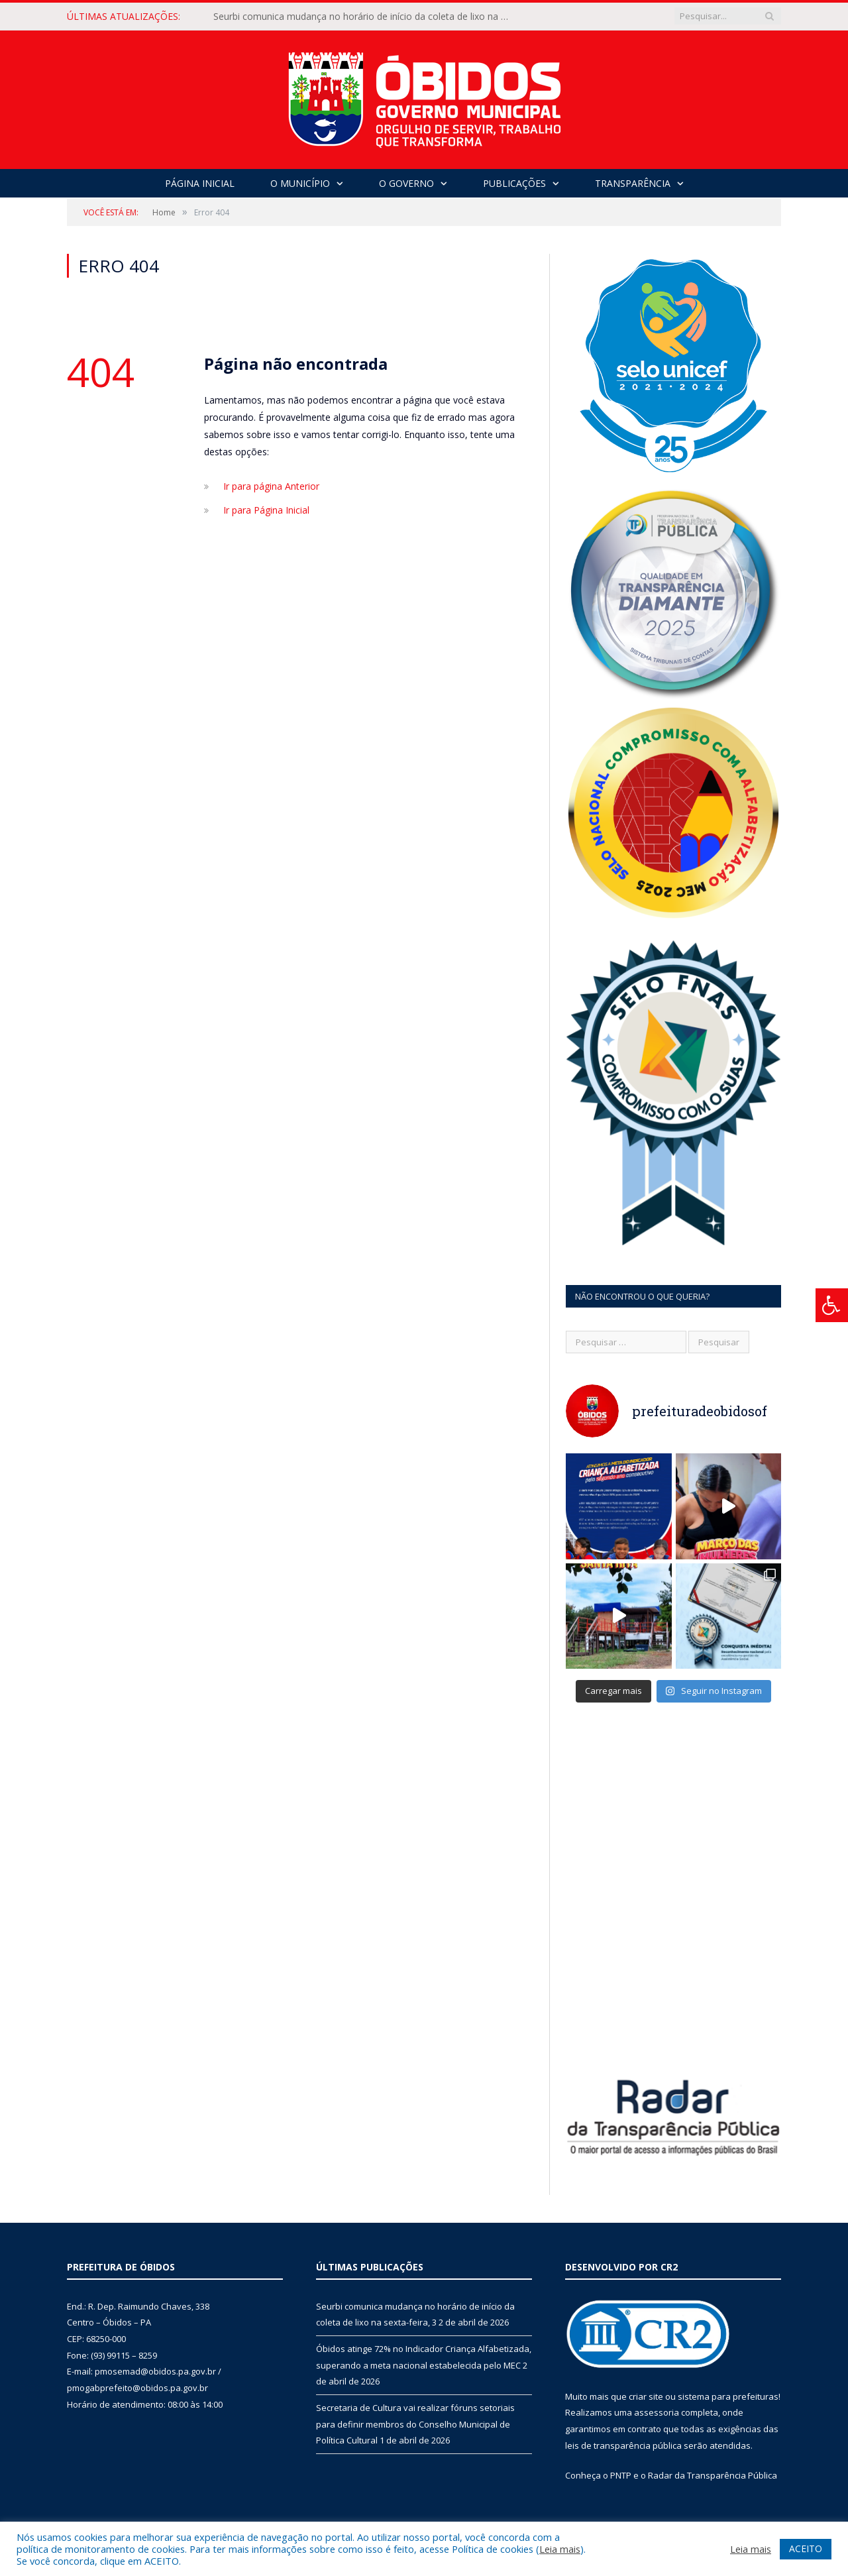  I want to click on PNTP, so click(620, 2475).